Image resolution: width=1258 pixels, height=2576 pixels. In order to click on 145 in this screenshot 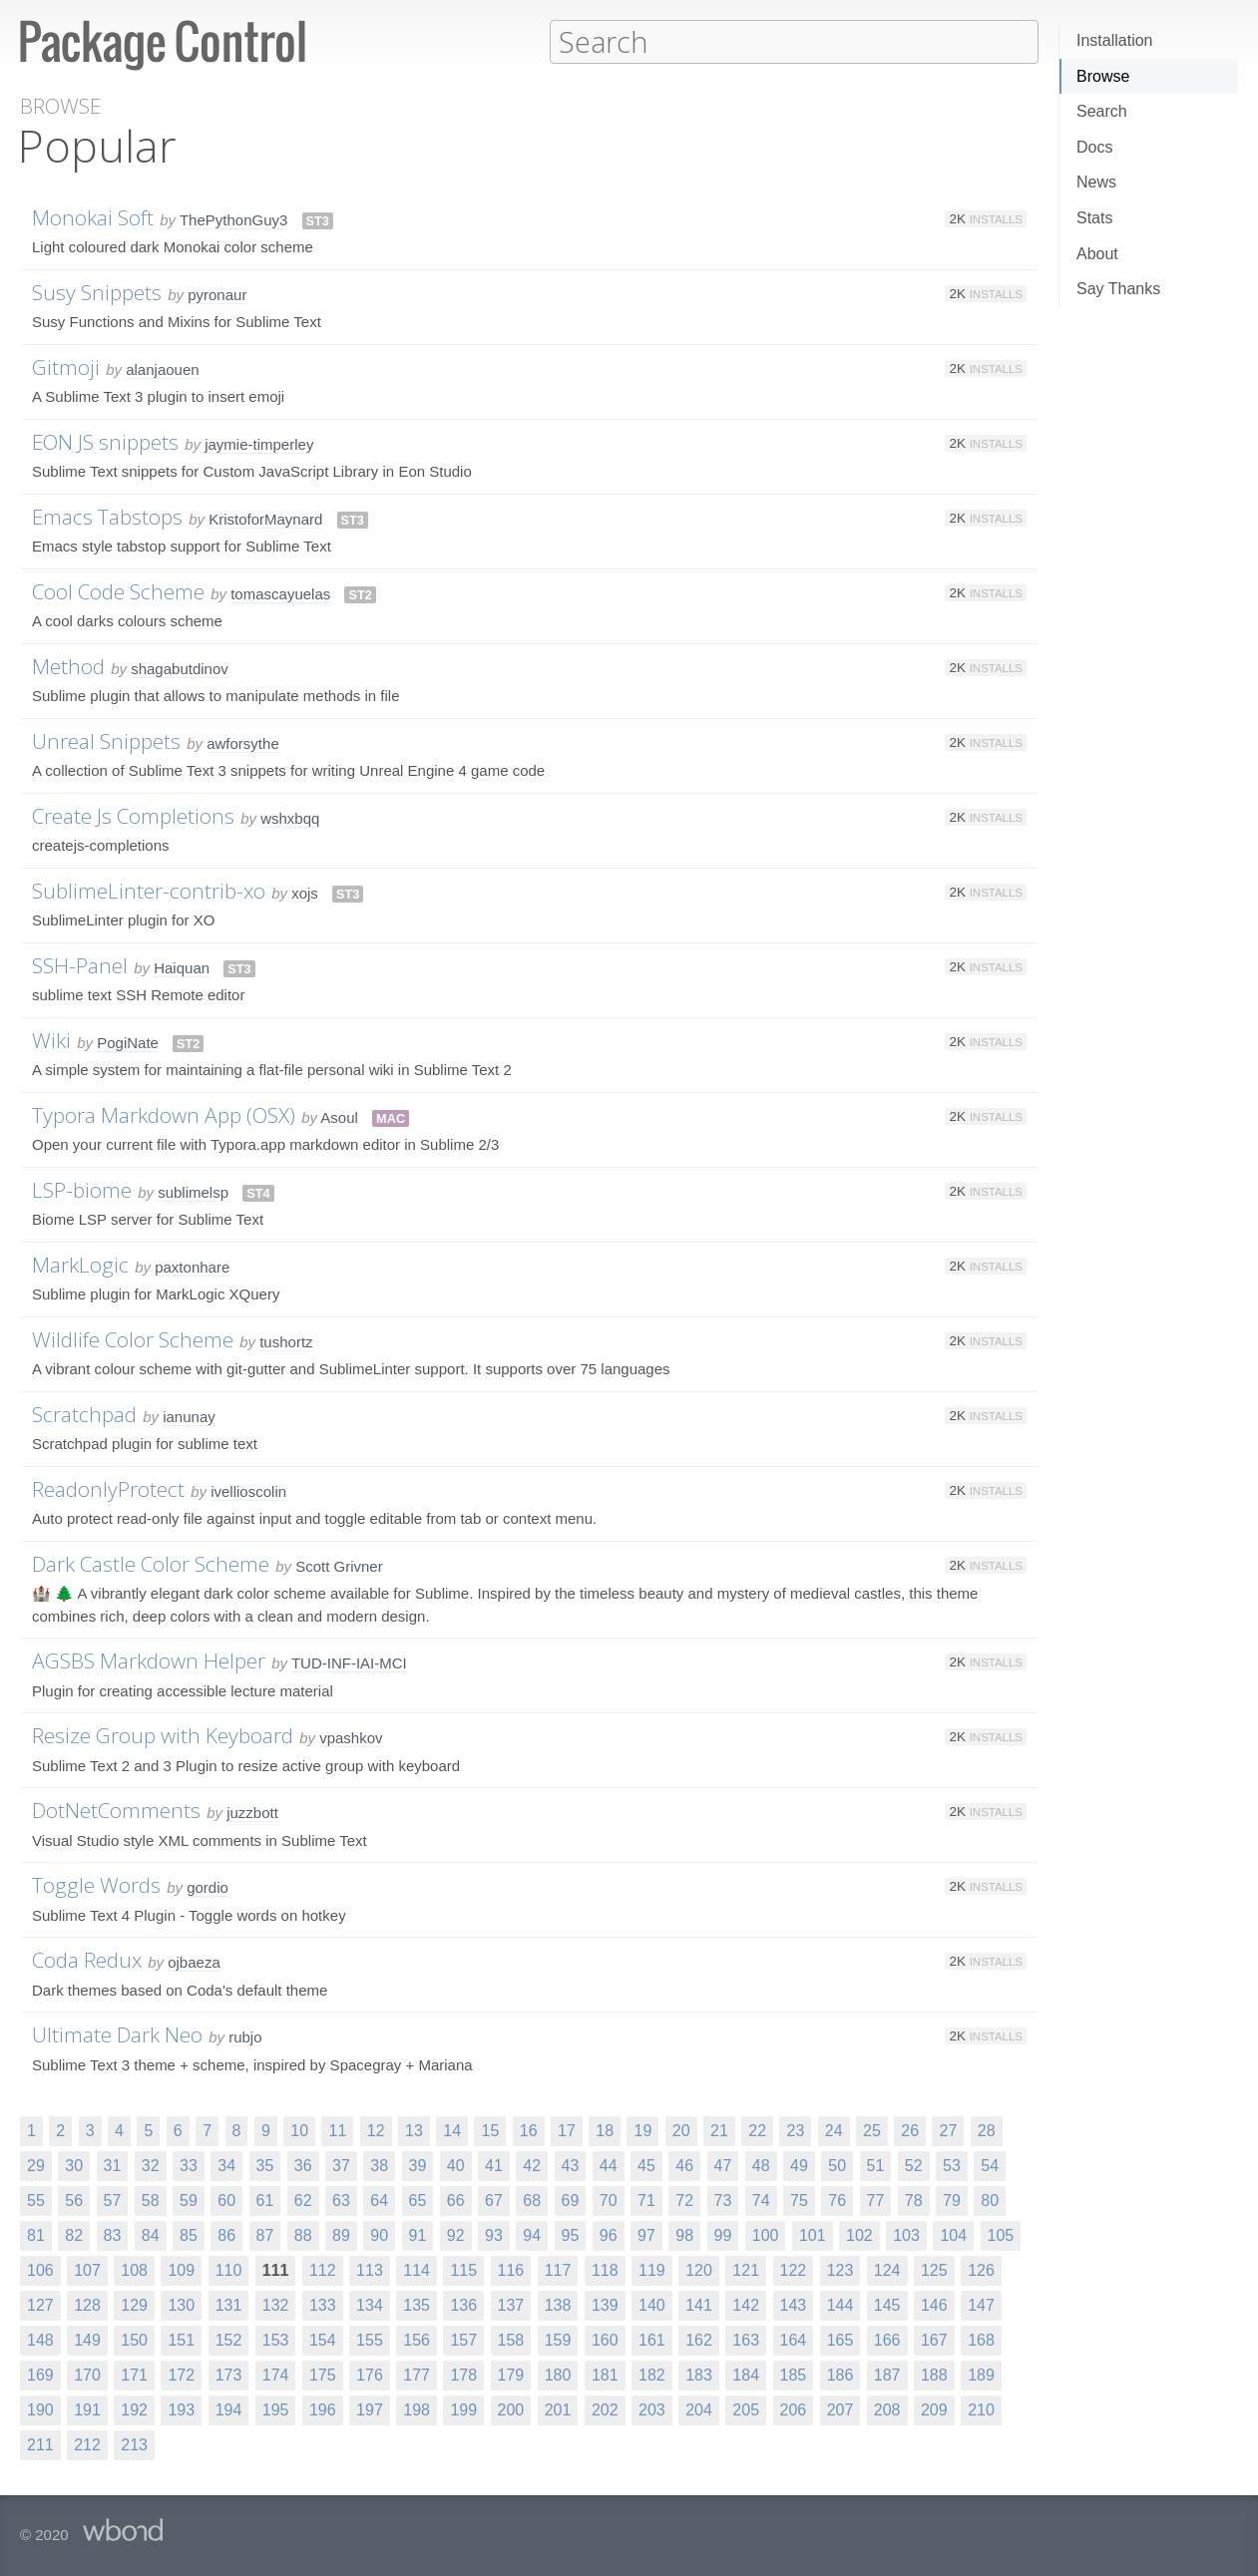, I will do `click(887, 2304)`.